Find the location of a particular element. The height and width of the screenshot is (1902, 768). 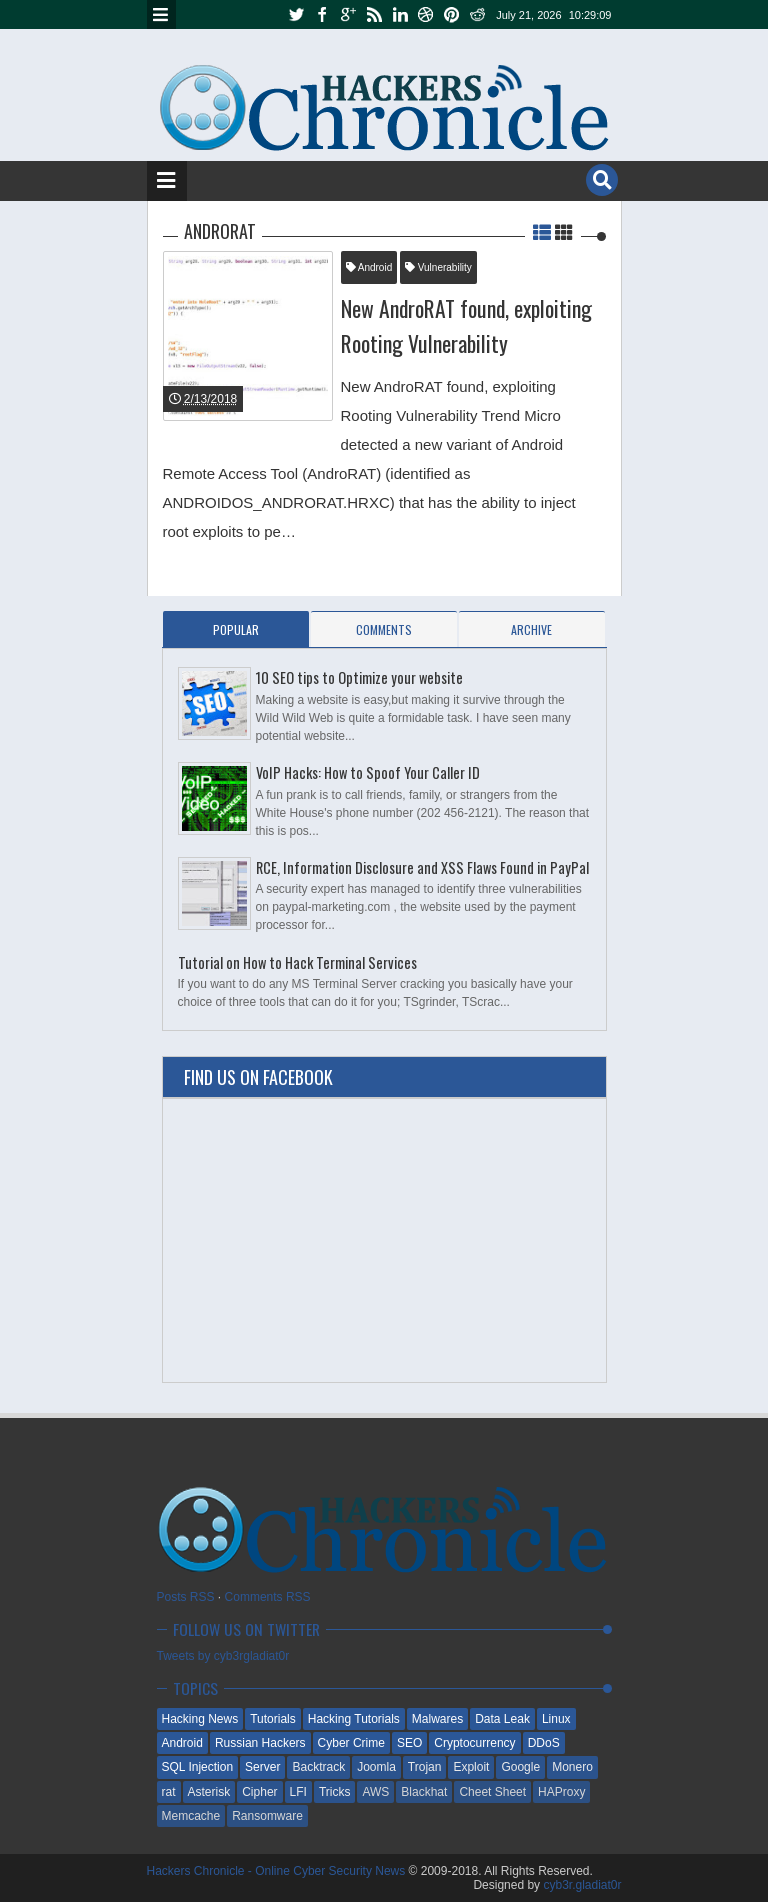

rss is located at coordinates (374, 14).